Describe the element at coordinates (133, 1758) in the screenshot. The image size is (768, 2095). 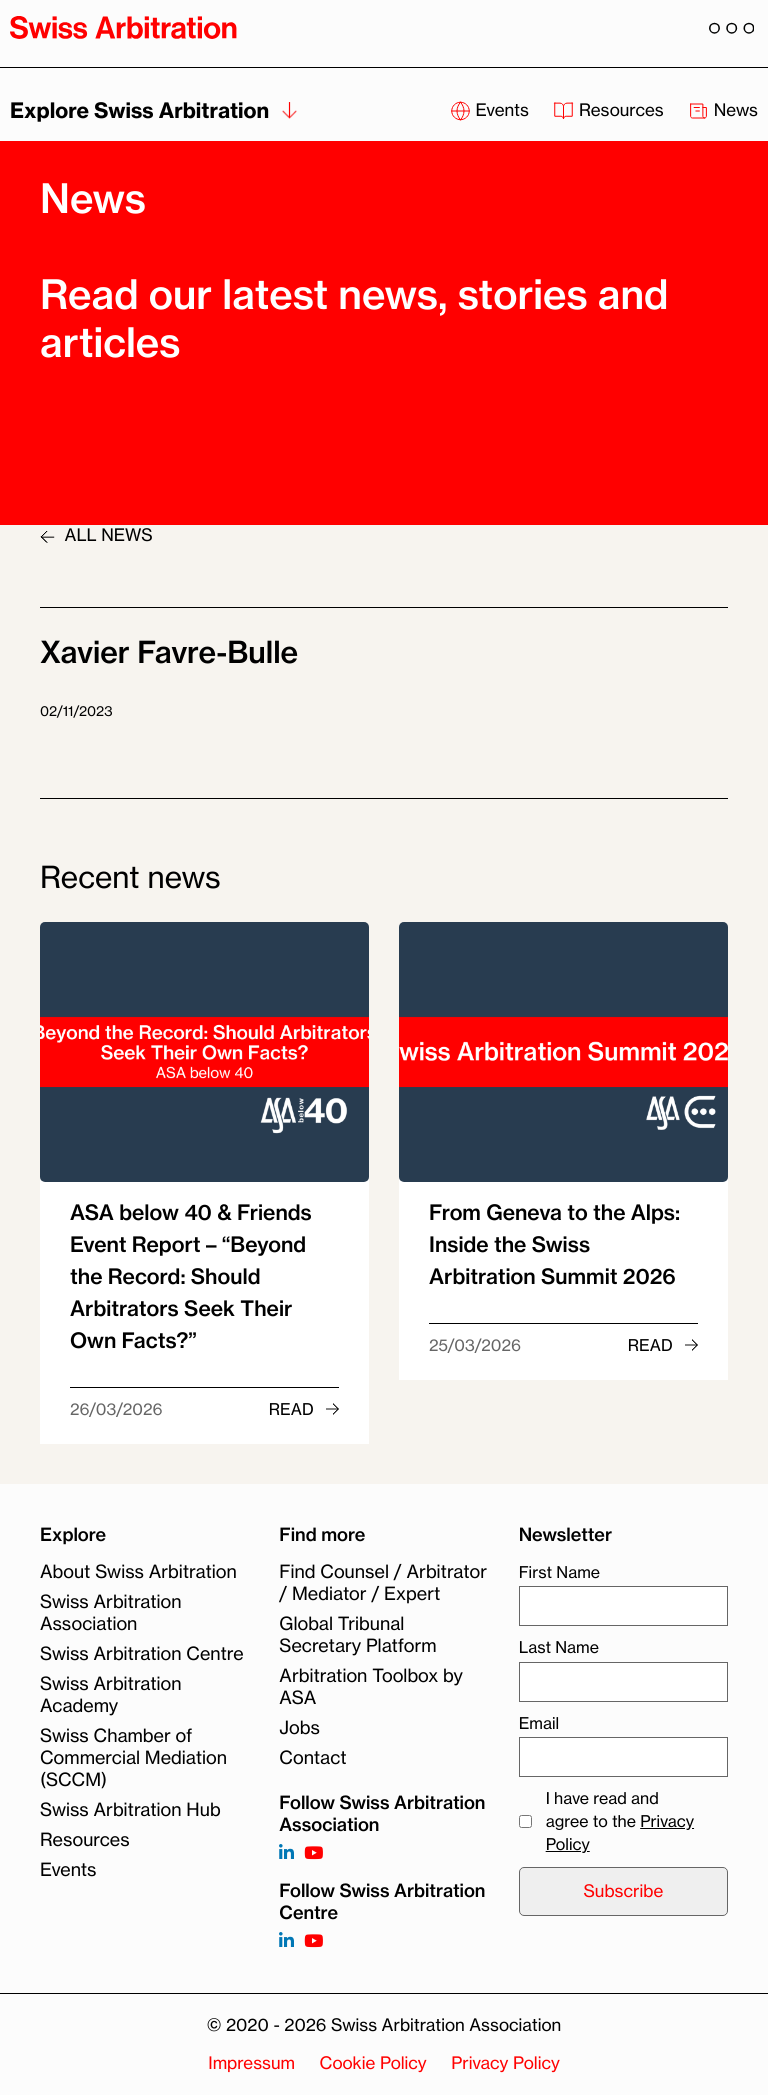
I see `Swiss Chamber of Commercial Mediation (SCCM)` at that location.